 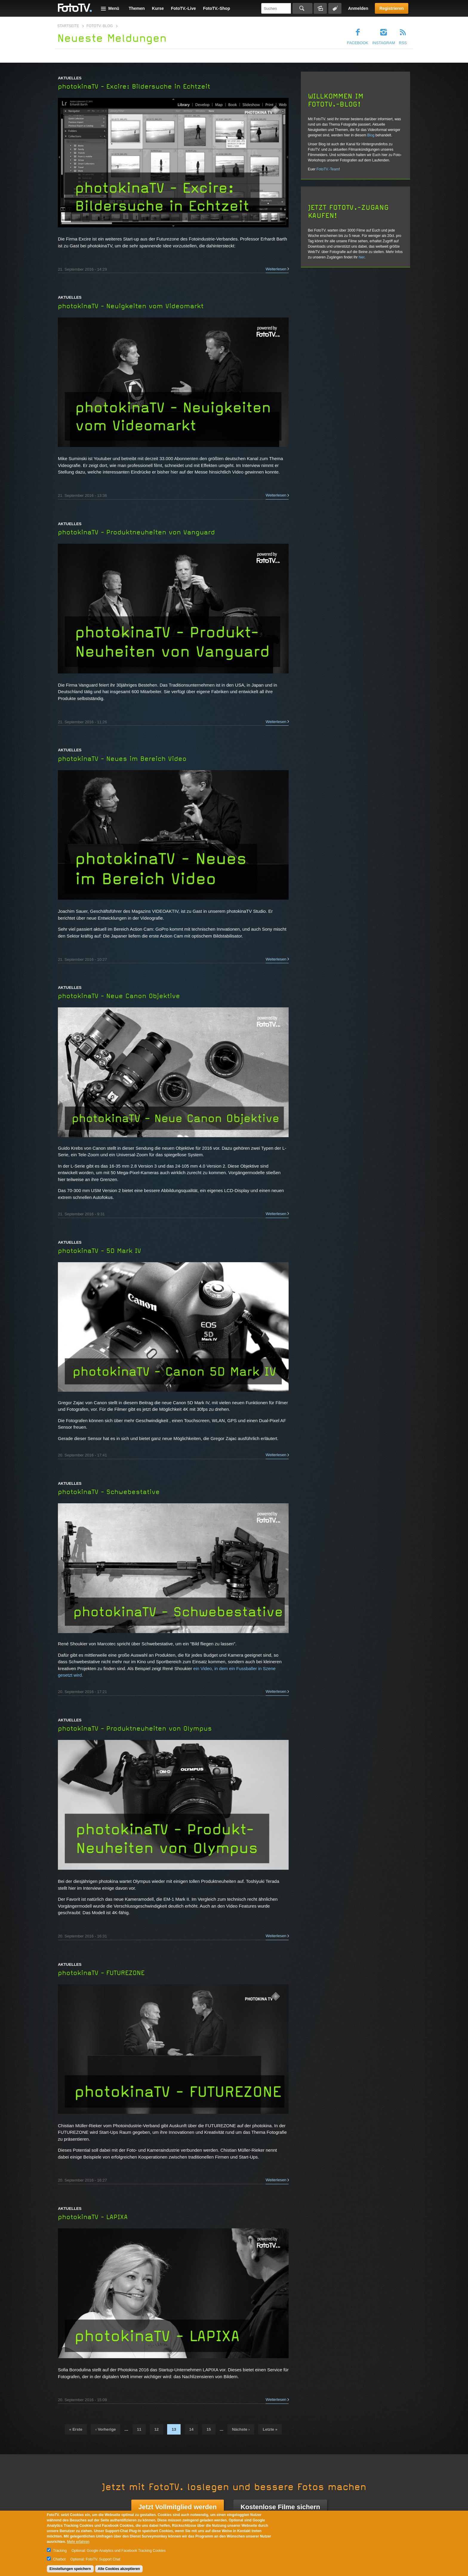 What do you see at coordinates (327, 169) in the screenshot?
I see `FotoTV.-Team` at bounding box center [327, 169].